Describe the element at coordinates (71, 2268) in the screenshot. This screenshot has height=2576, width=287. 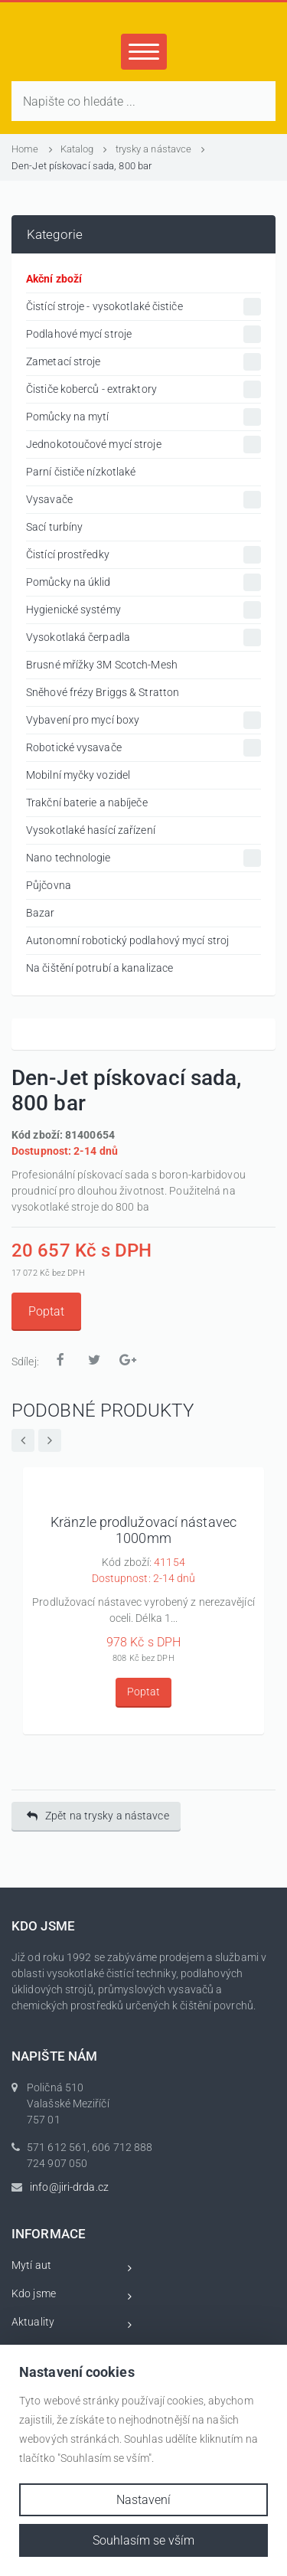
I see `Mytí aut` at that location.